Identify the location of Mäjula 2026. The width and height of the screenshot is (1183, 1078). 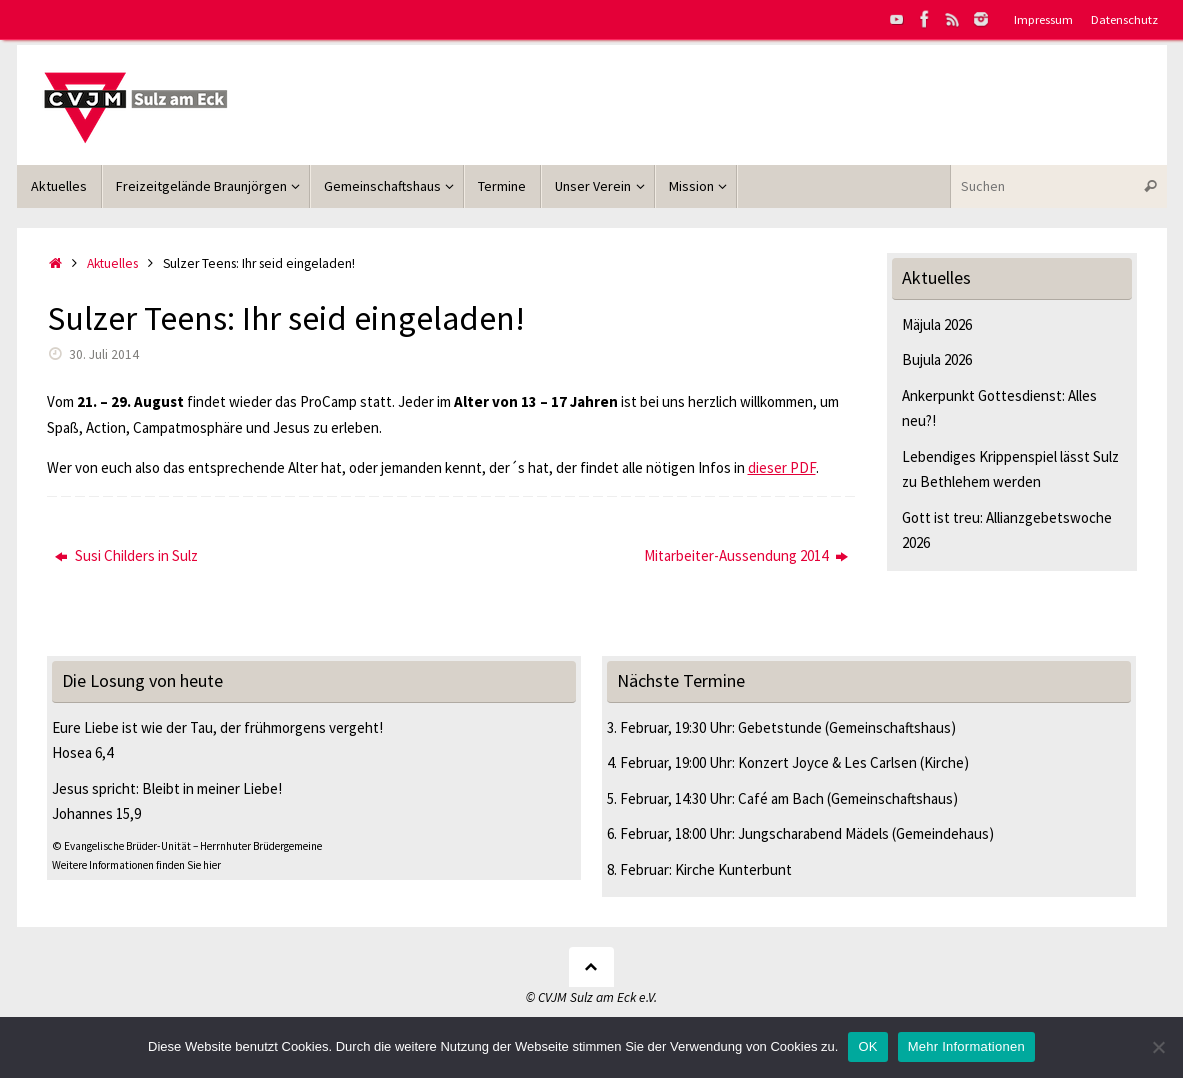
(937, 324).